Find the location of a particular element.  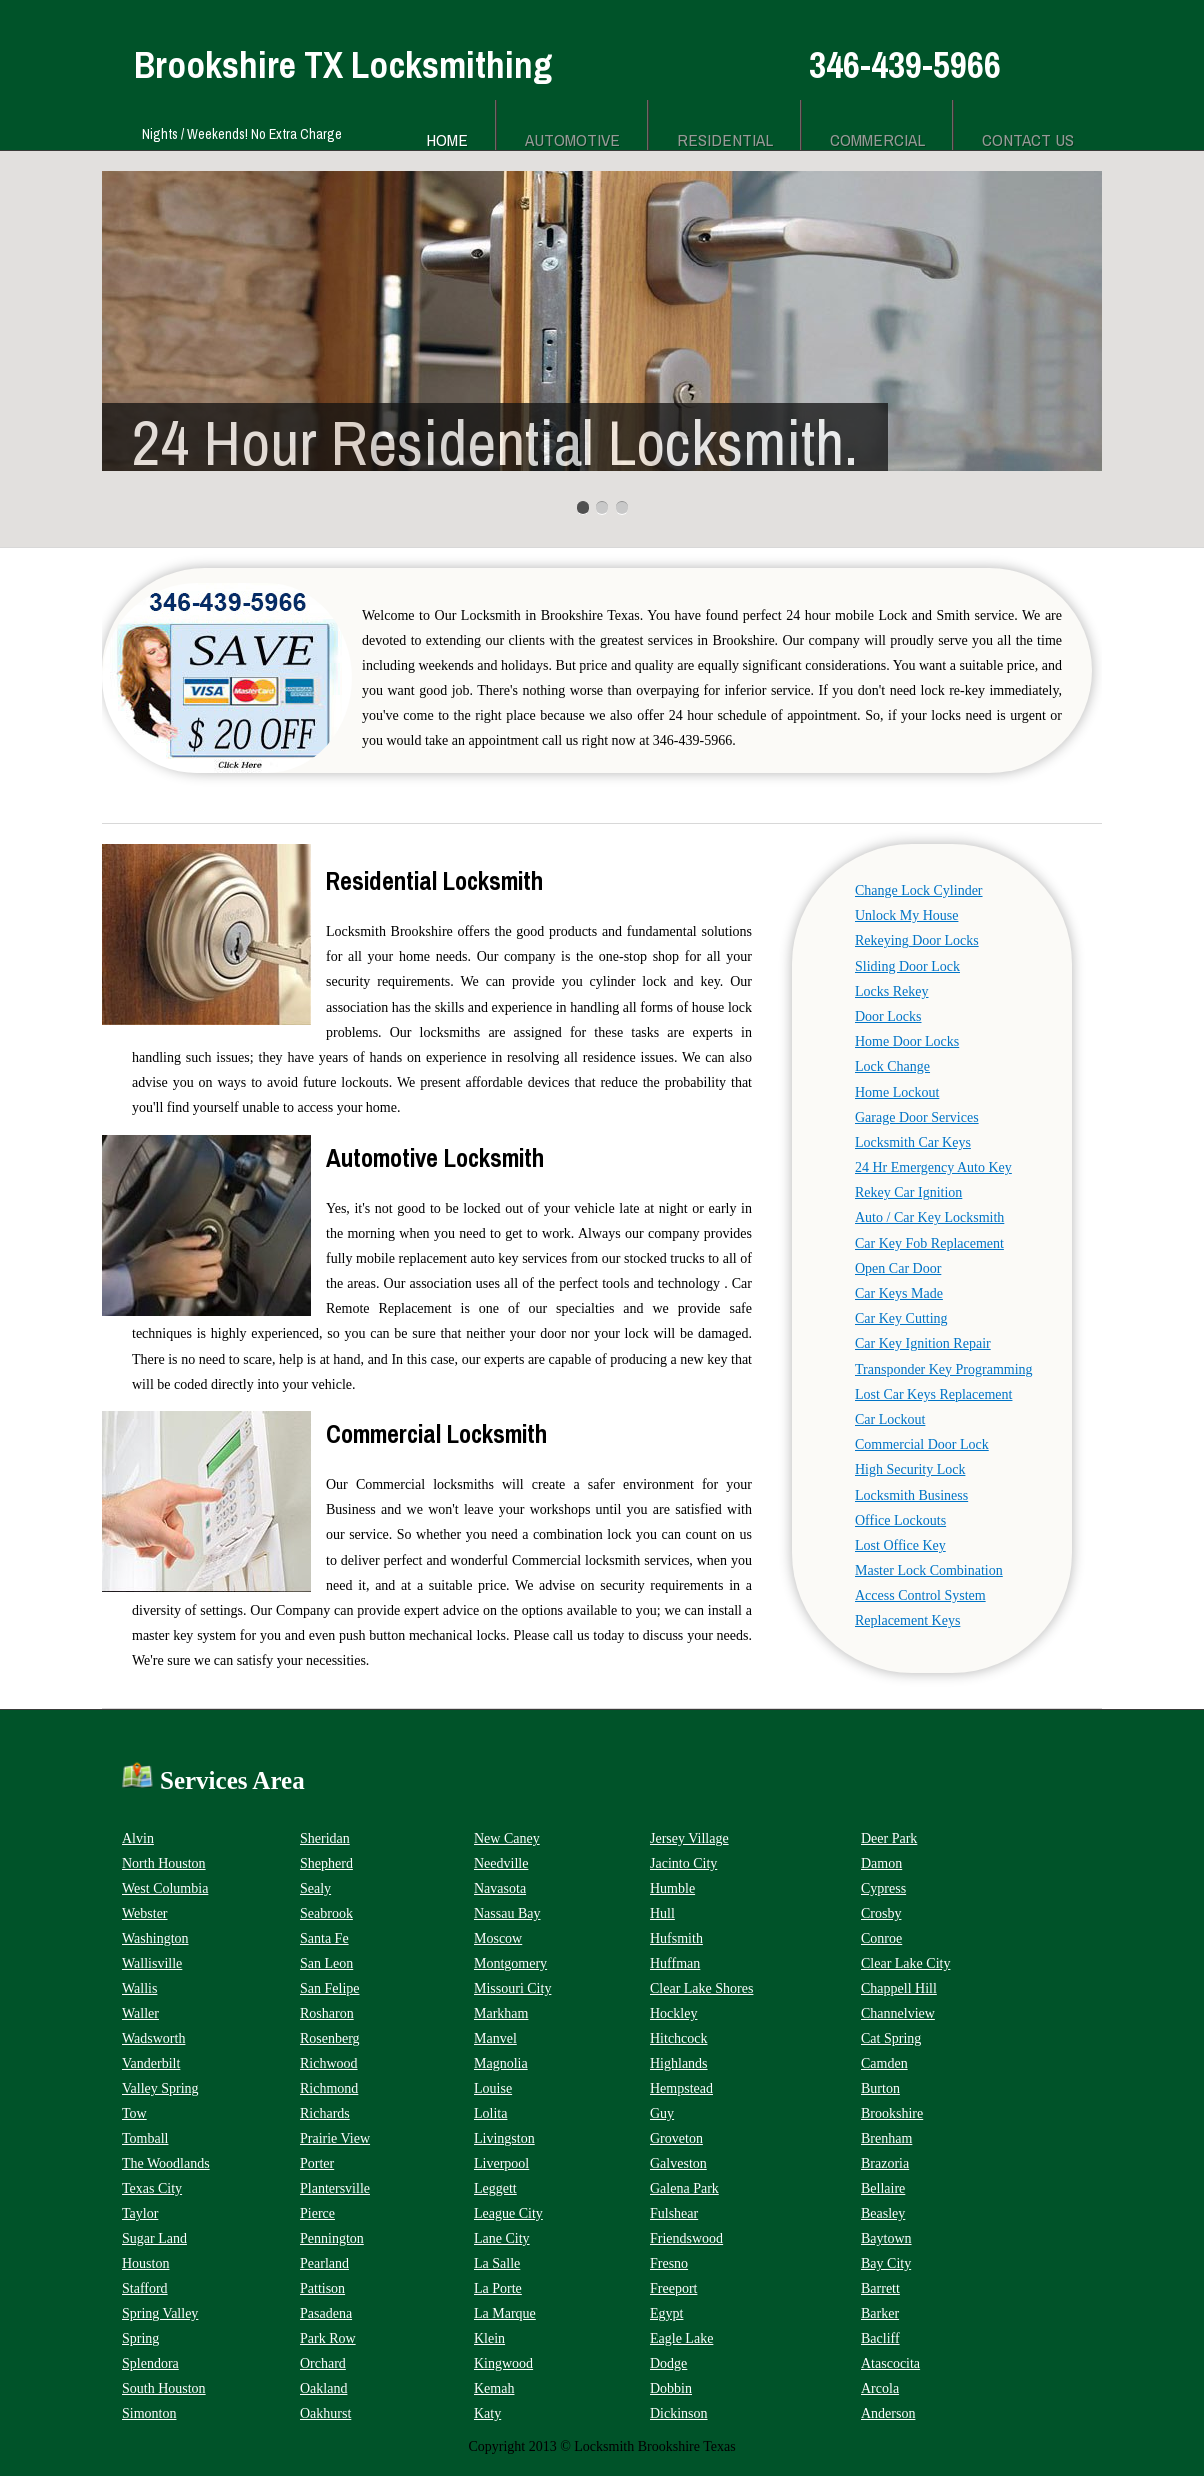

Jersey Village is located at coordinates (689, 1838).